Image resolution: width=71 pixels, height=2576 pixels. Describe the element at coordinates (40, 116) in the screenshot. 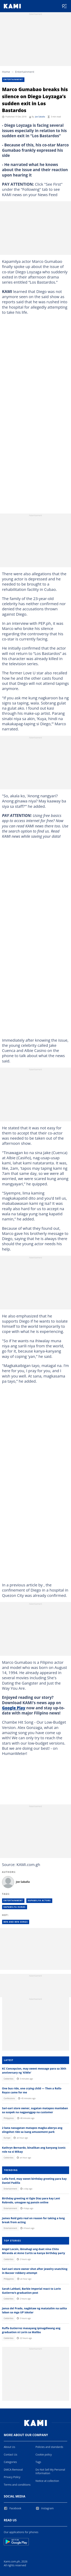

I see `Joe Saballa` at that location.